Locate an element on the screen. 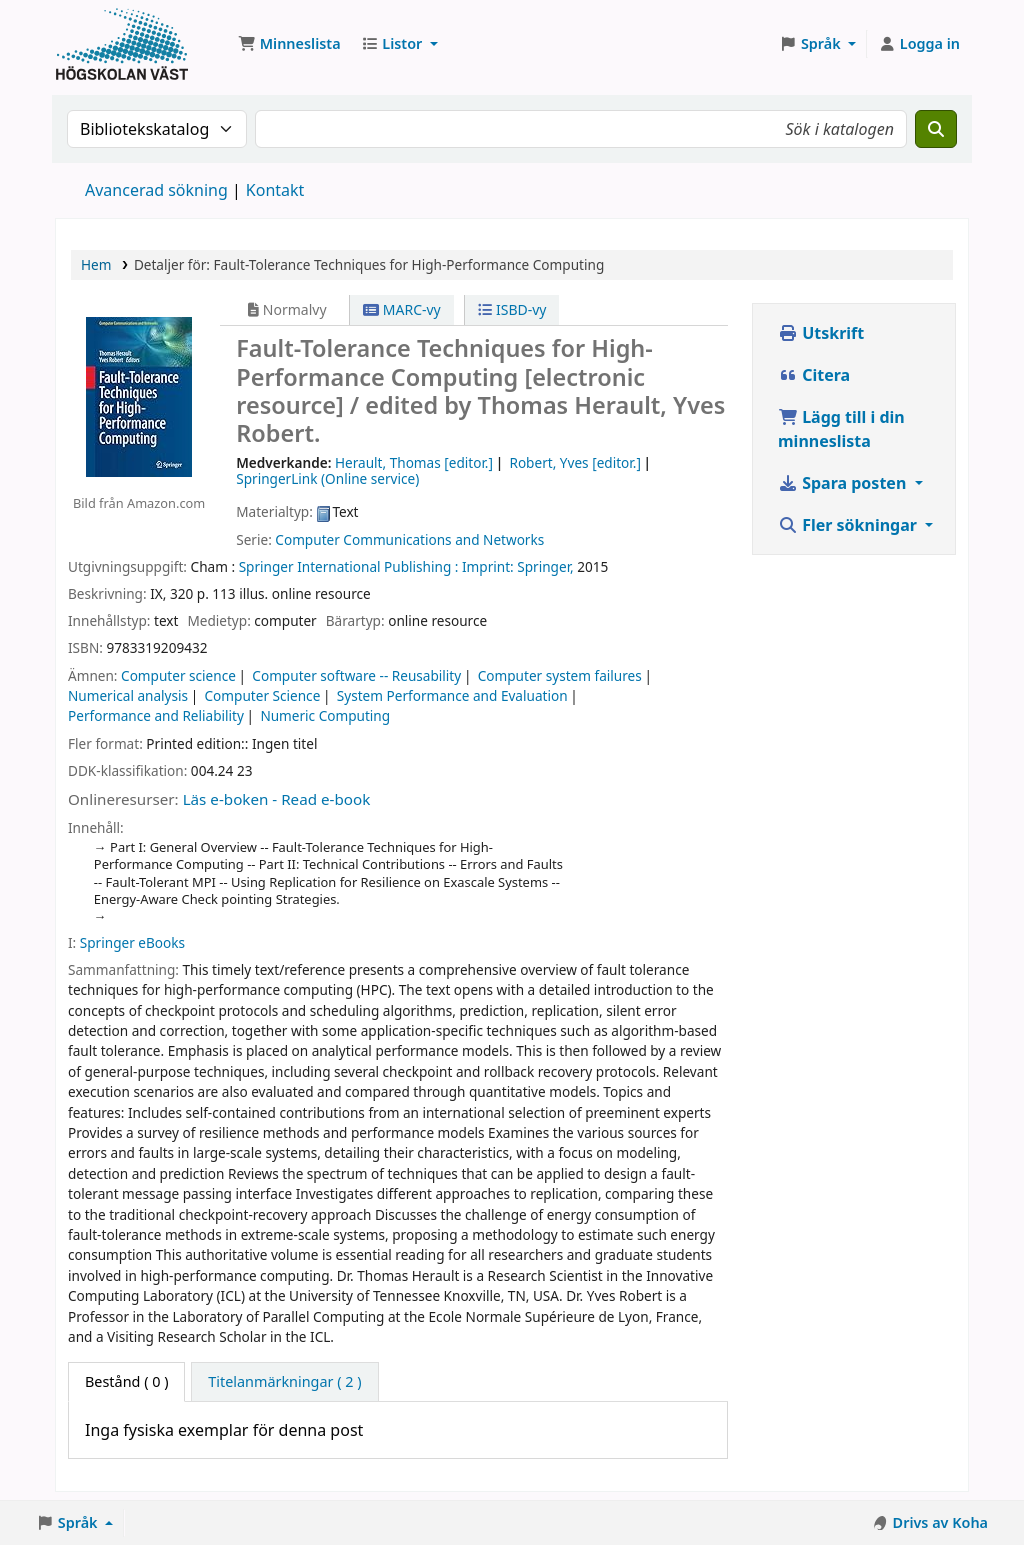 The height and width of the screenshot is (1545, 1024). ISBD-vy is located at coordinates (512, 309).